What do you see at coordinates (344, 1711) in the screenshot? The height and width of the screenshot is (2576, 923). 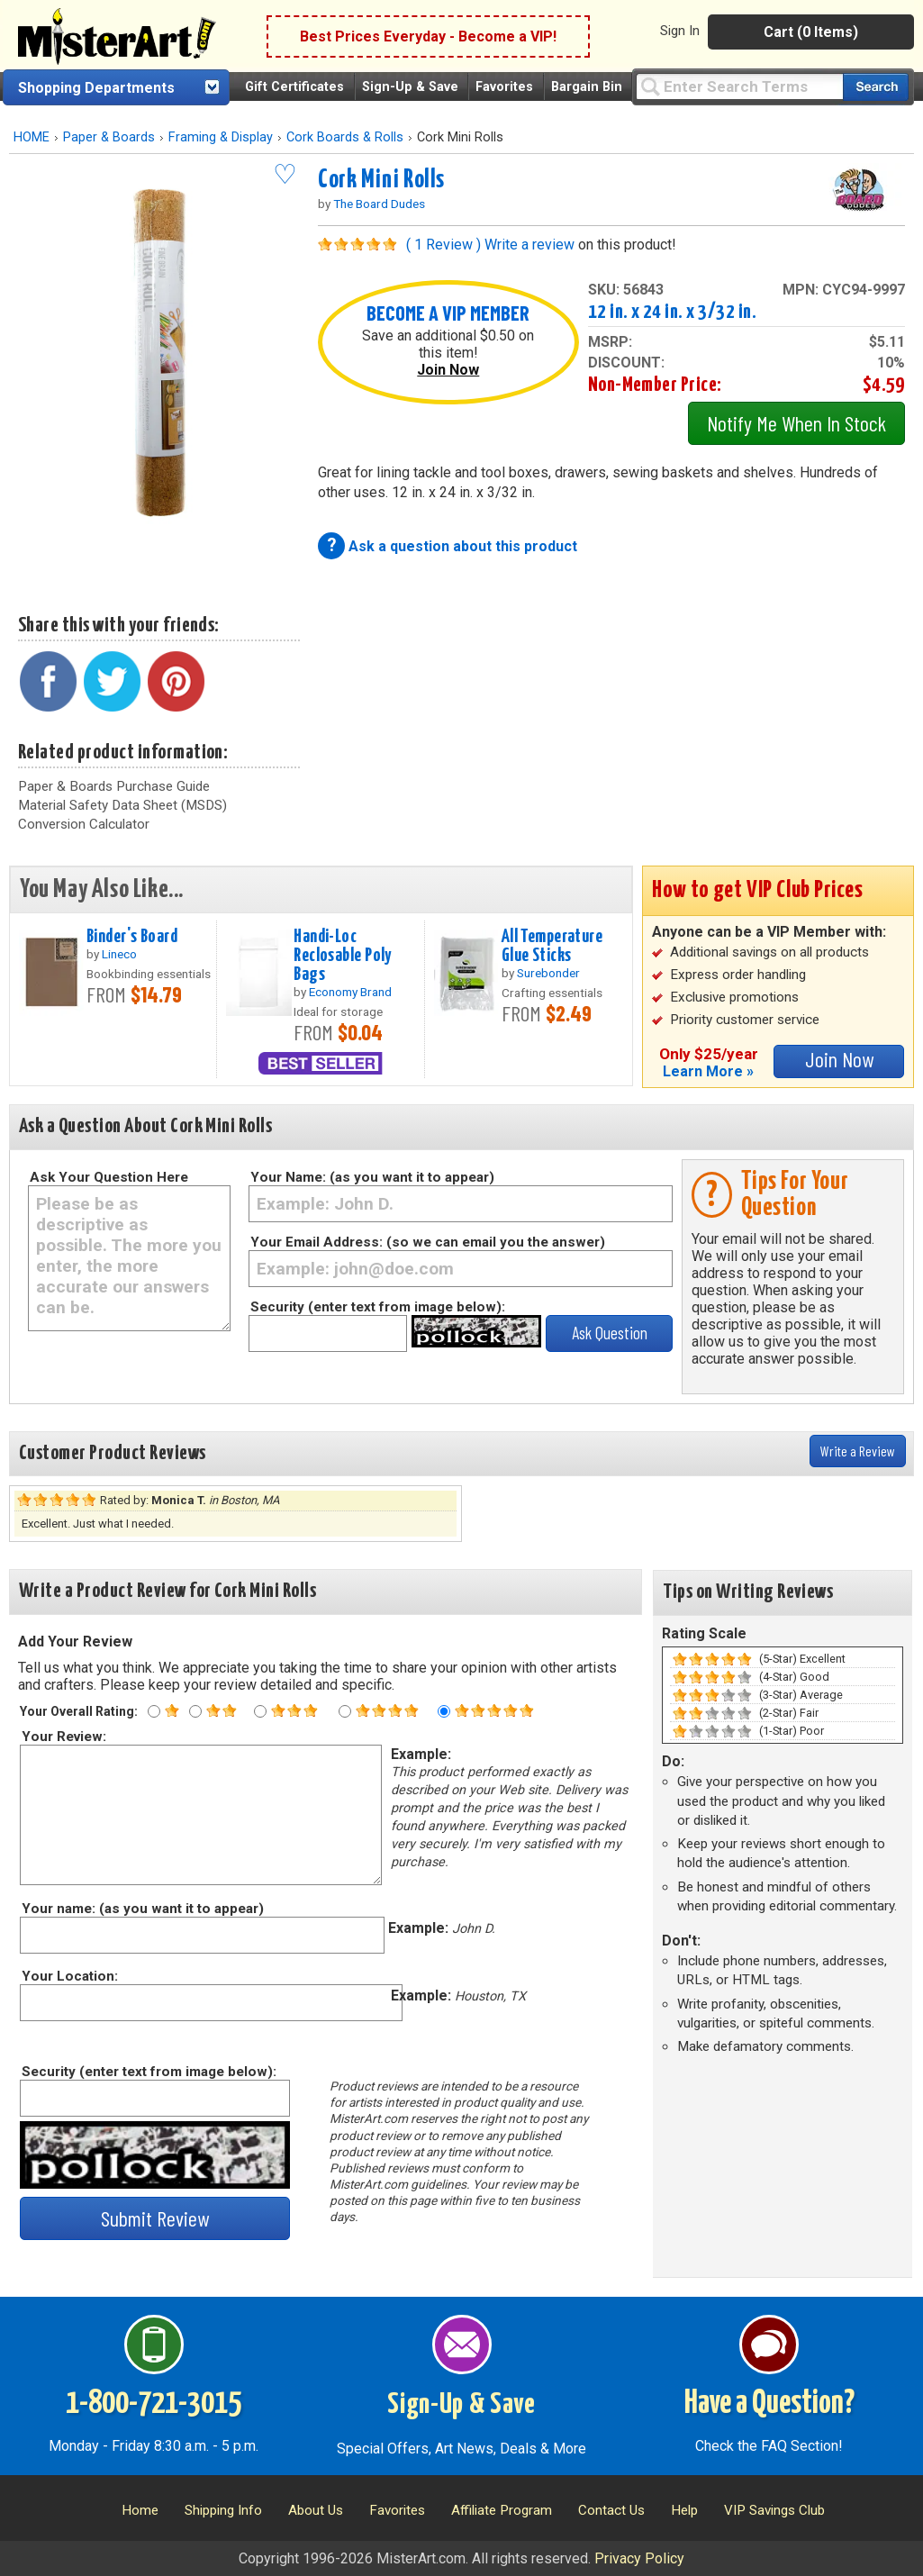 I see `[Four star rating]` at bounding box center [344, 1711].